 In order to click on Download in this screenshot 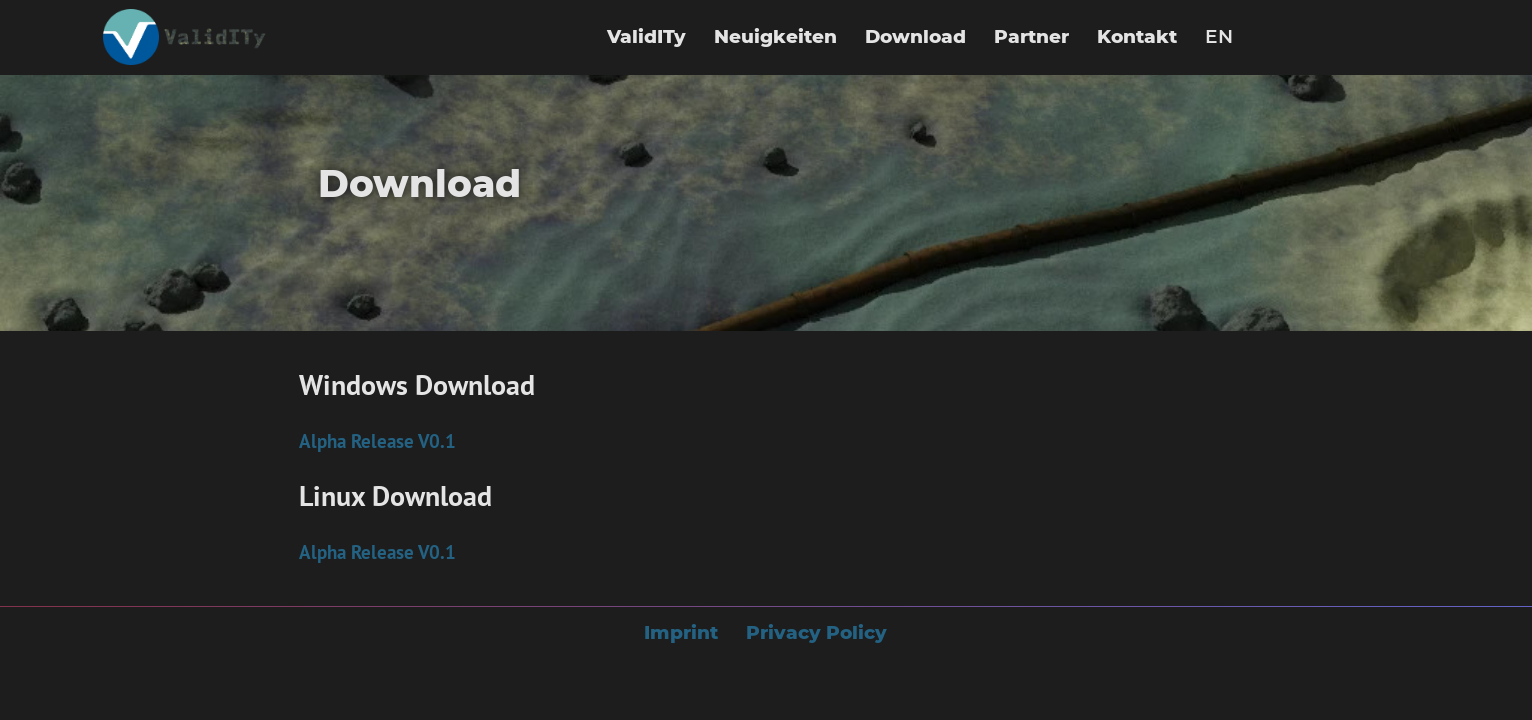, I will do `click(915, 36)`.